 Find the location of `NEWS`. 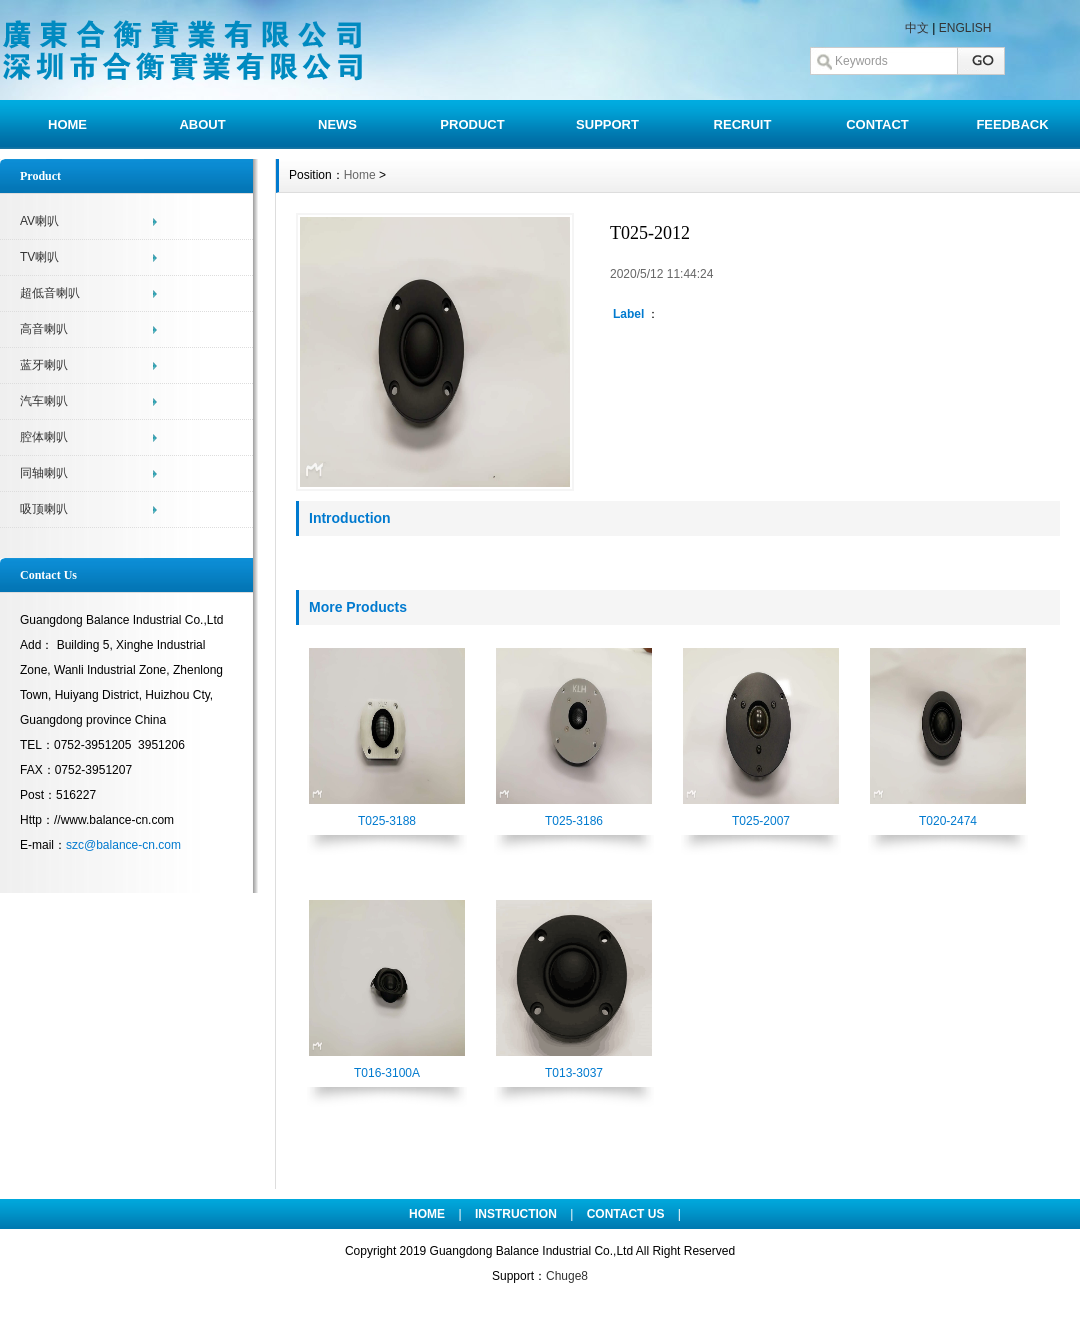

NEWS is located at coordinates (337, 124).